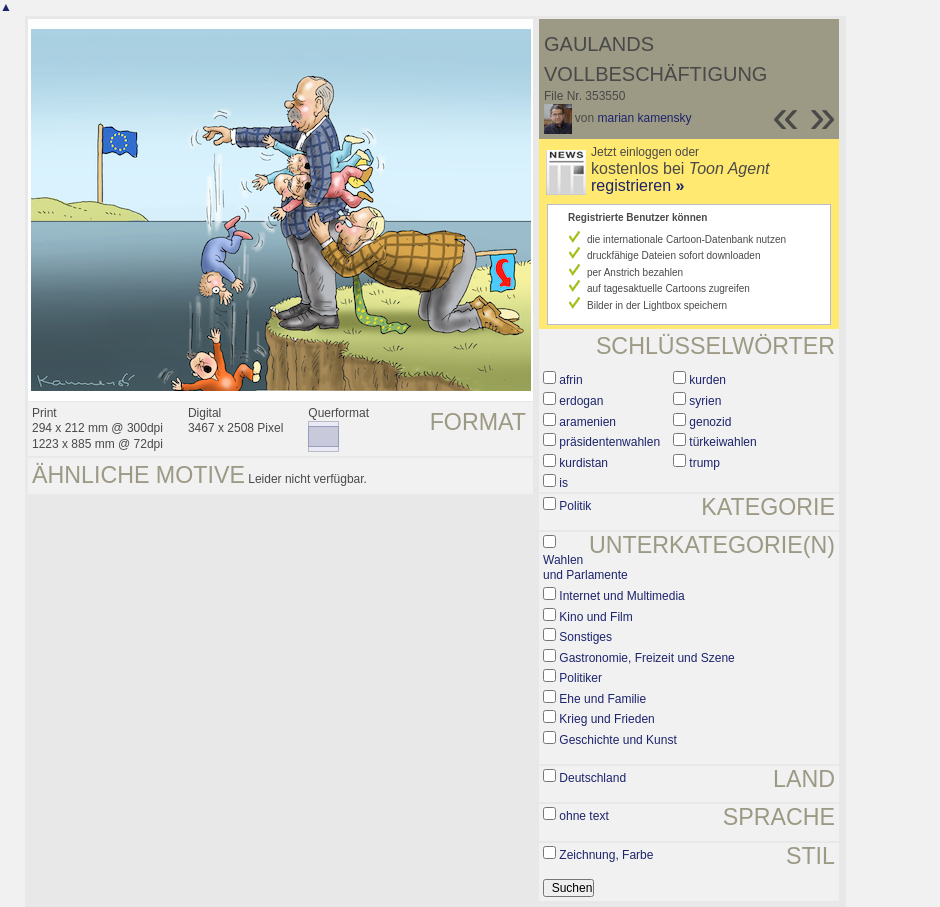 The width and height of the screenshot is (940, 907). Describe the element at coordinates (609, 442) in the screenshot. I see `präsidentenwahlen` at that location.